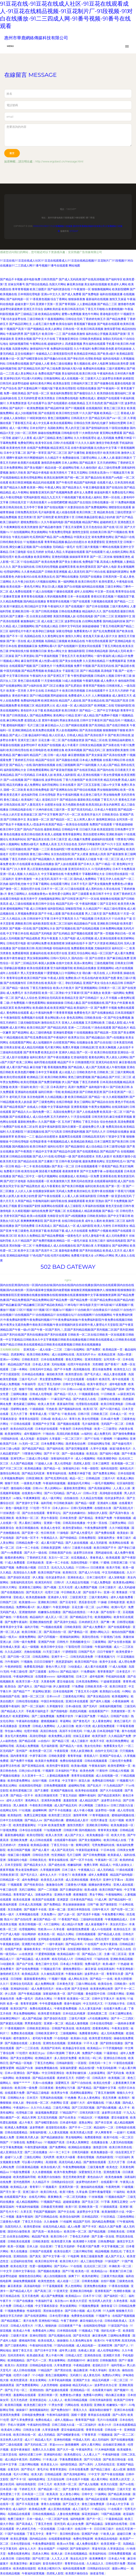 This screenshot has height=2576, width=136. I want to click on 无码成人免费, so click(64, 1191).